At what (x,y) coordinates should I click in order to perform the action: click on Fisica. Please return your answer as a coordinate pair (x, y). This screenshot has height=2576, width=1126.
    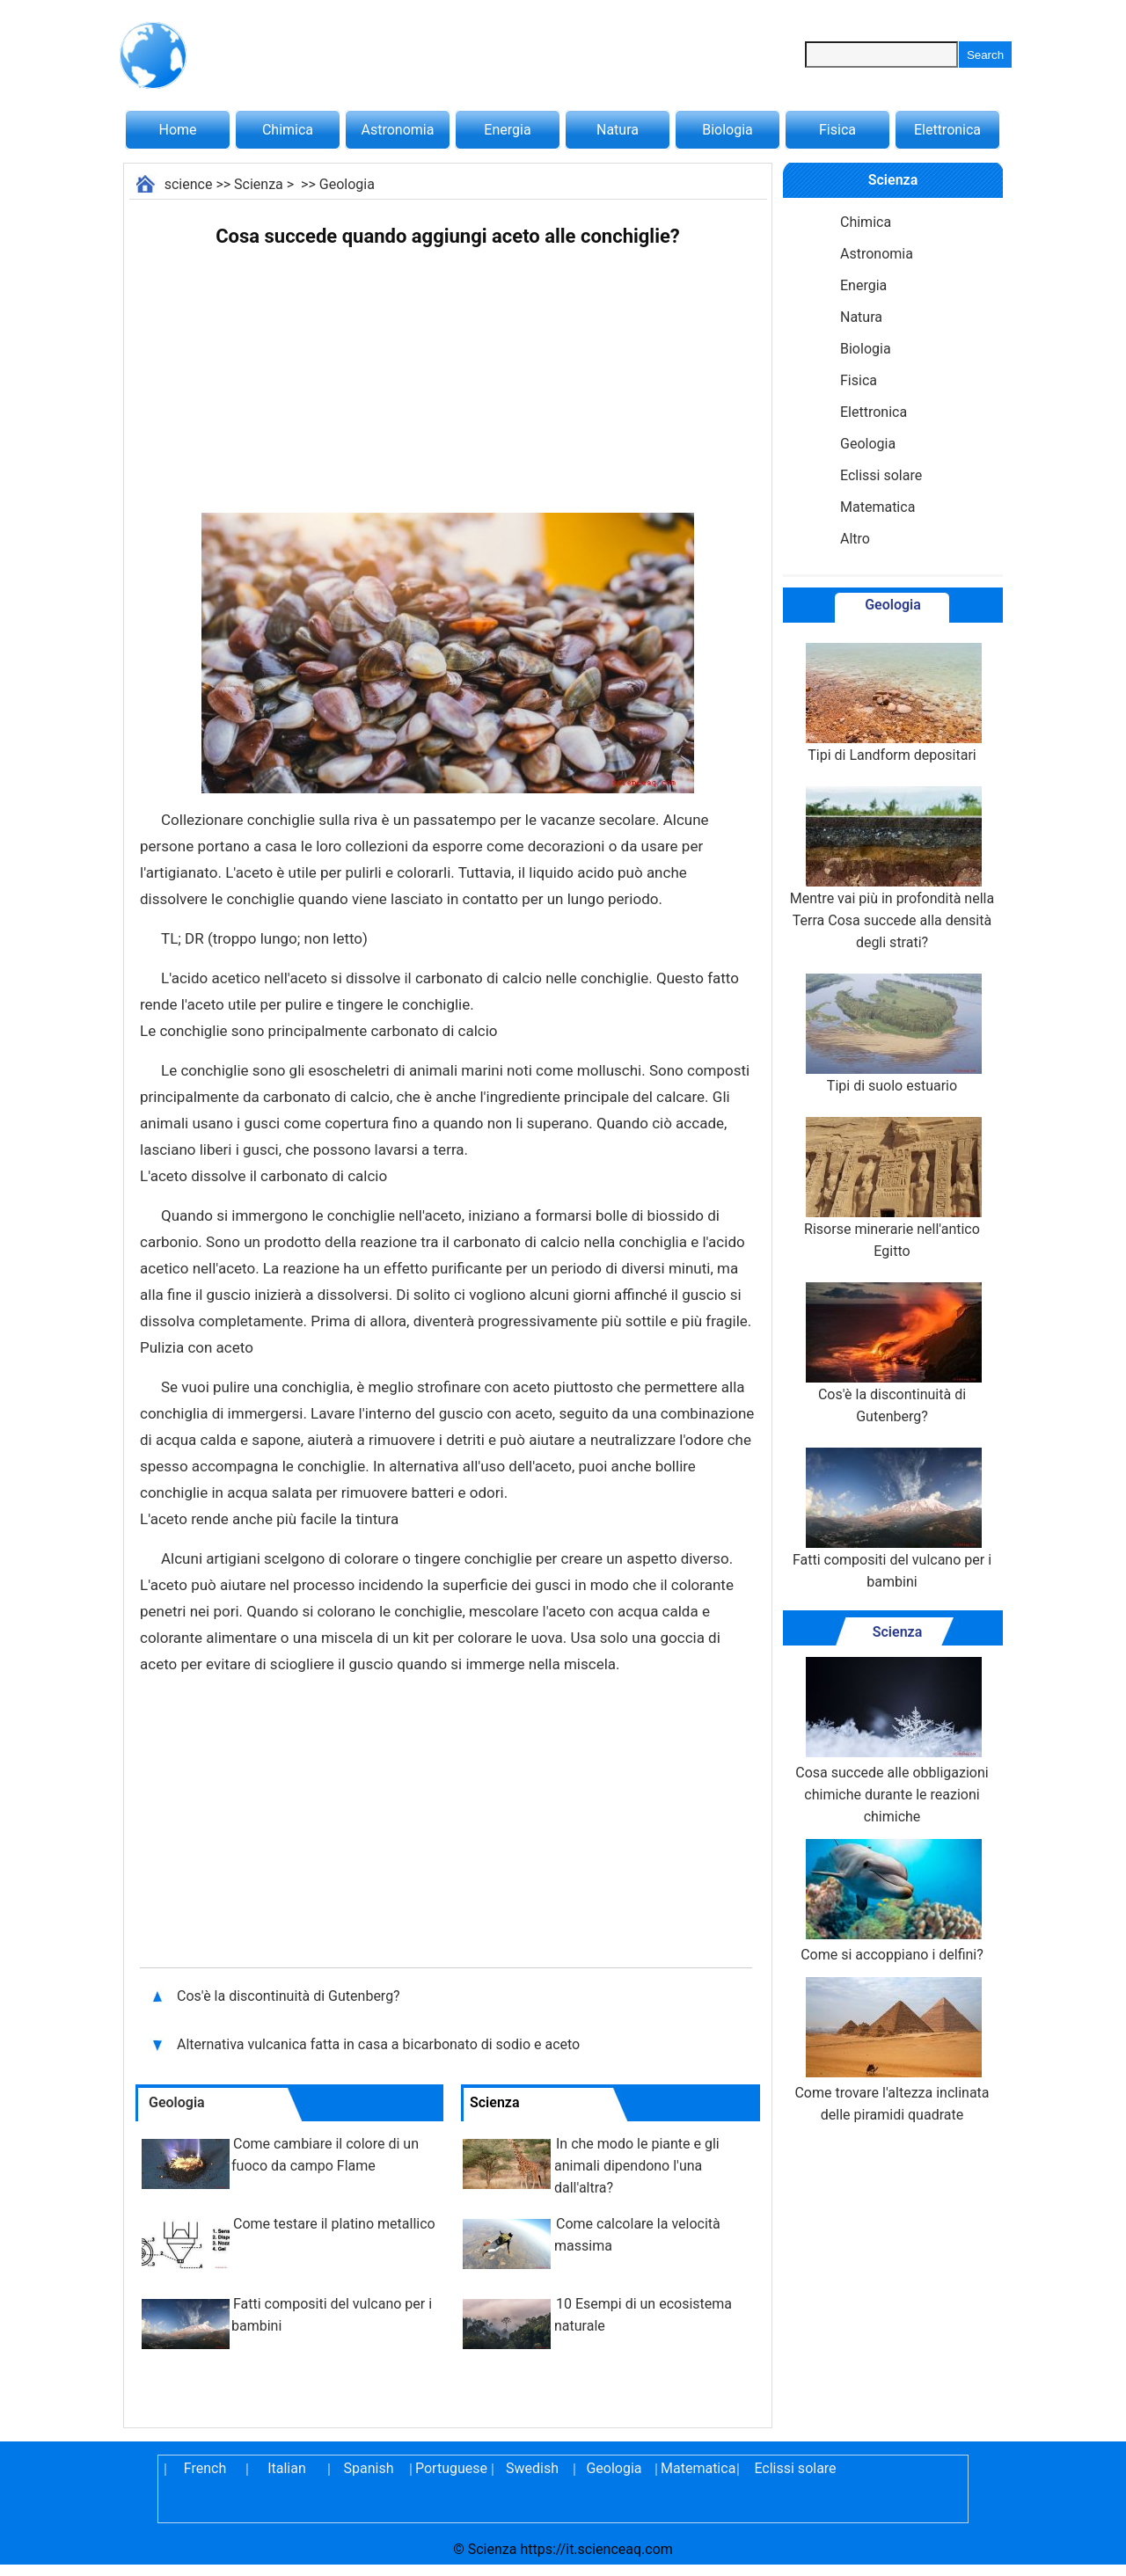
    Looking at the image, I should click on (837, 129).